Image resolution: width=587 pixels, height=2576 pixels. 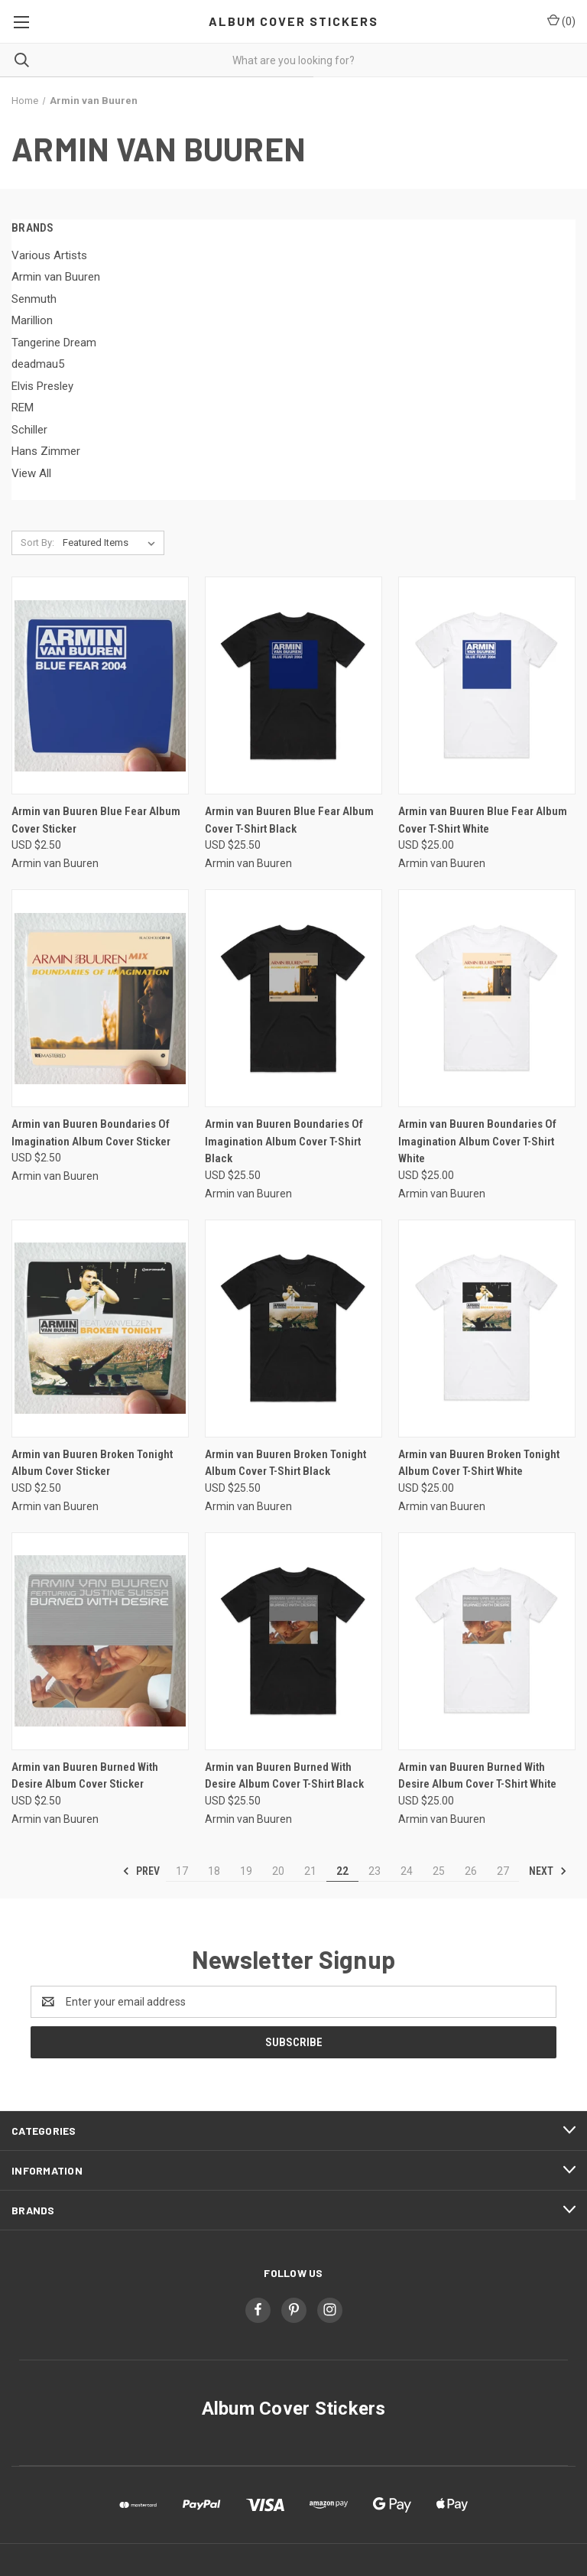 What do you see at coordinates (548, 1871) in the screenshot?
I see `Next` at bounding box center [548, 1871].